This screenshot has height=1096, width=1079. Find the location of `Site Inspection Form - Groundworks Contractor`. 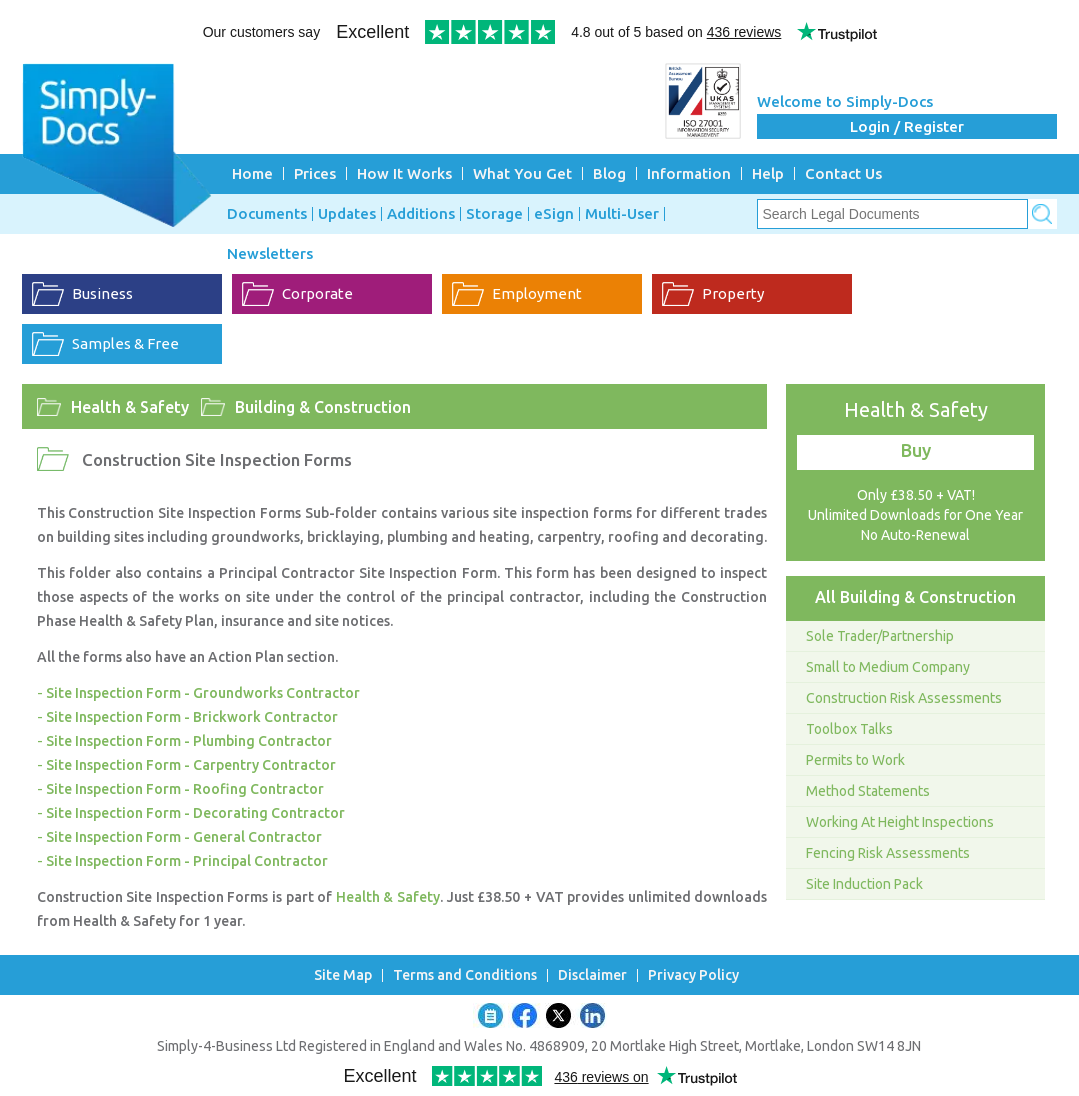

Site Inspection Form - Groundworks Contractor is located at coordinates (203, 693).